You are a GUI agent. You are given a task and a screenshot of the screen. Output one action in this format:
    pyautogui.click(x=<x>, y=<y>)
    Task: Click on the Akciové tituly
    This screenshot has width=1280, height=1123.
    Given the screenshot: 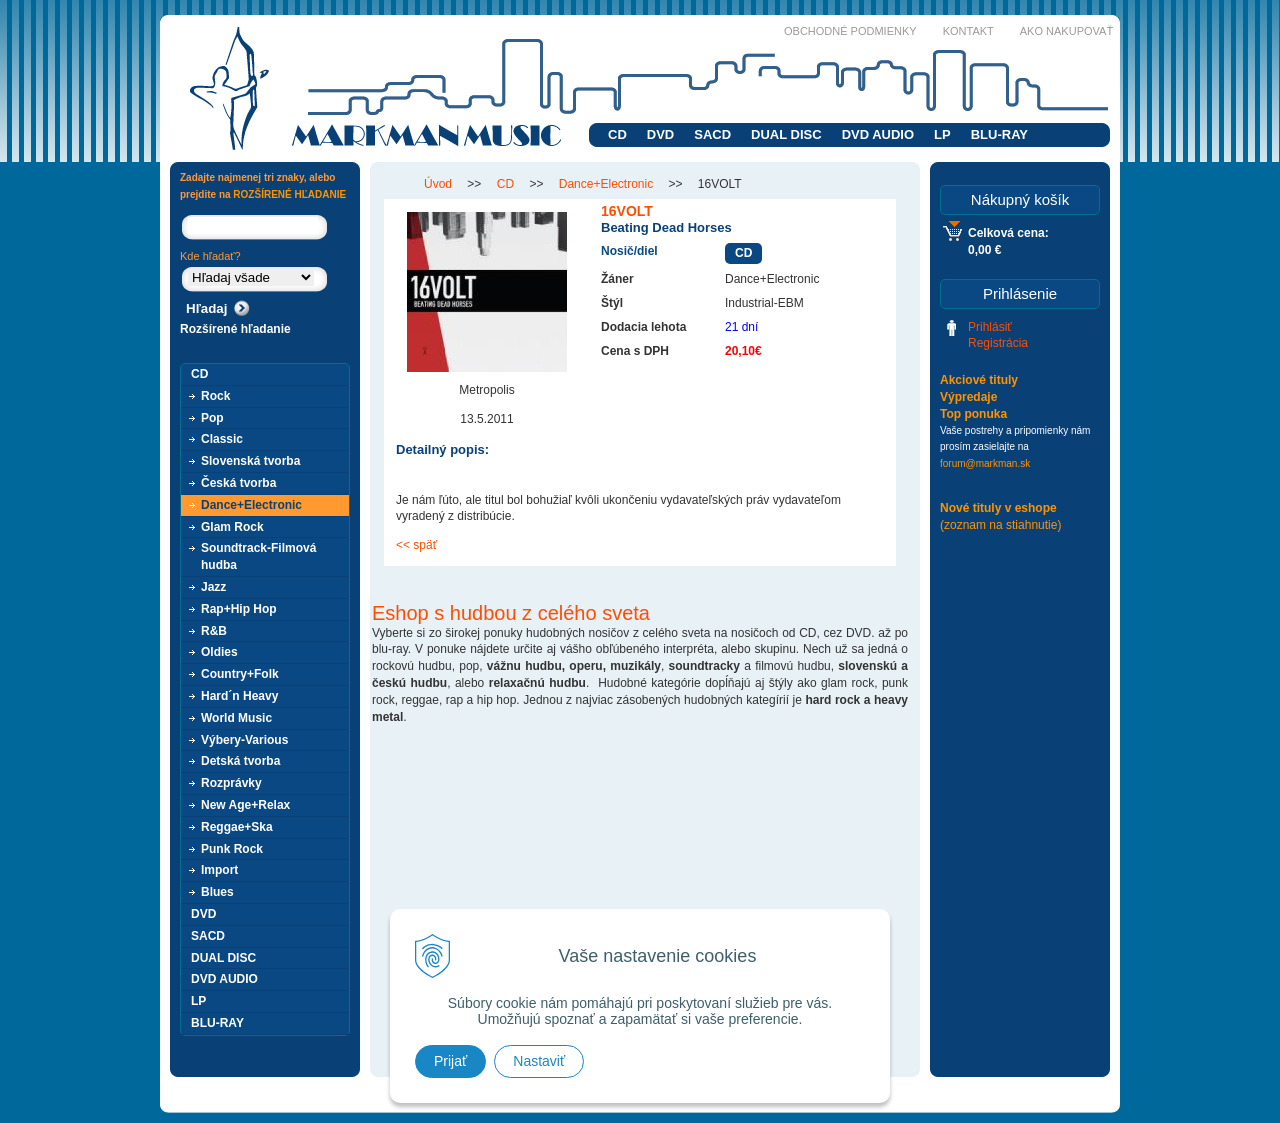 What is the action you would take?
    pyautogui.click(x=979, y=380)
    